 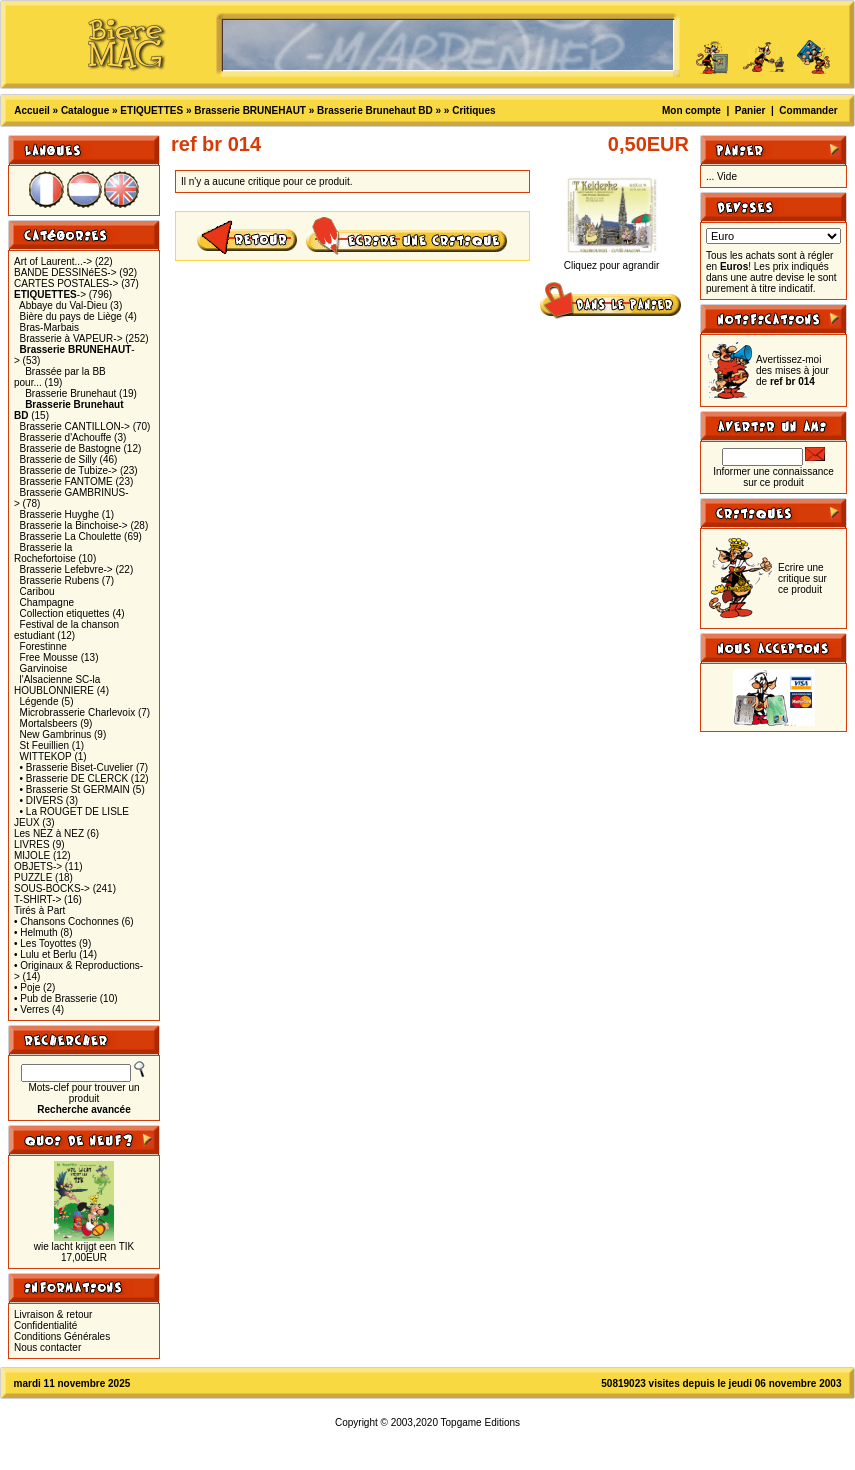 What do you see at coordinates (49, 657) in the screenshot?
I see `Free Mousse` at bounding box center [49, 657].